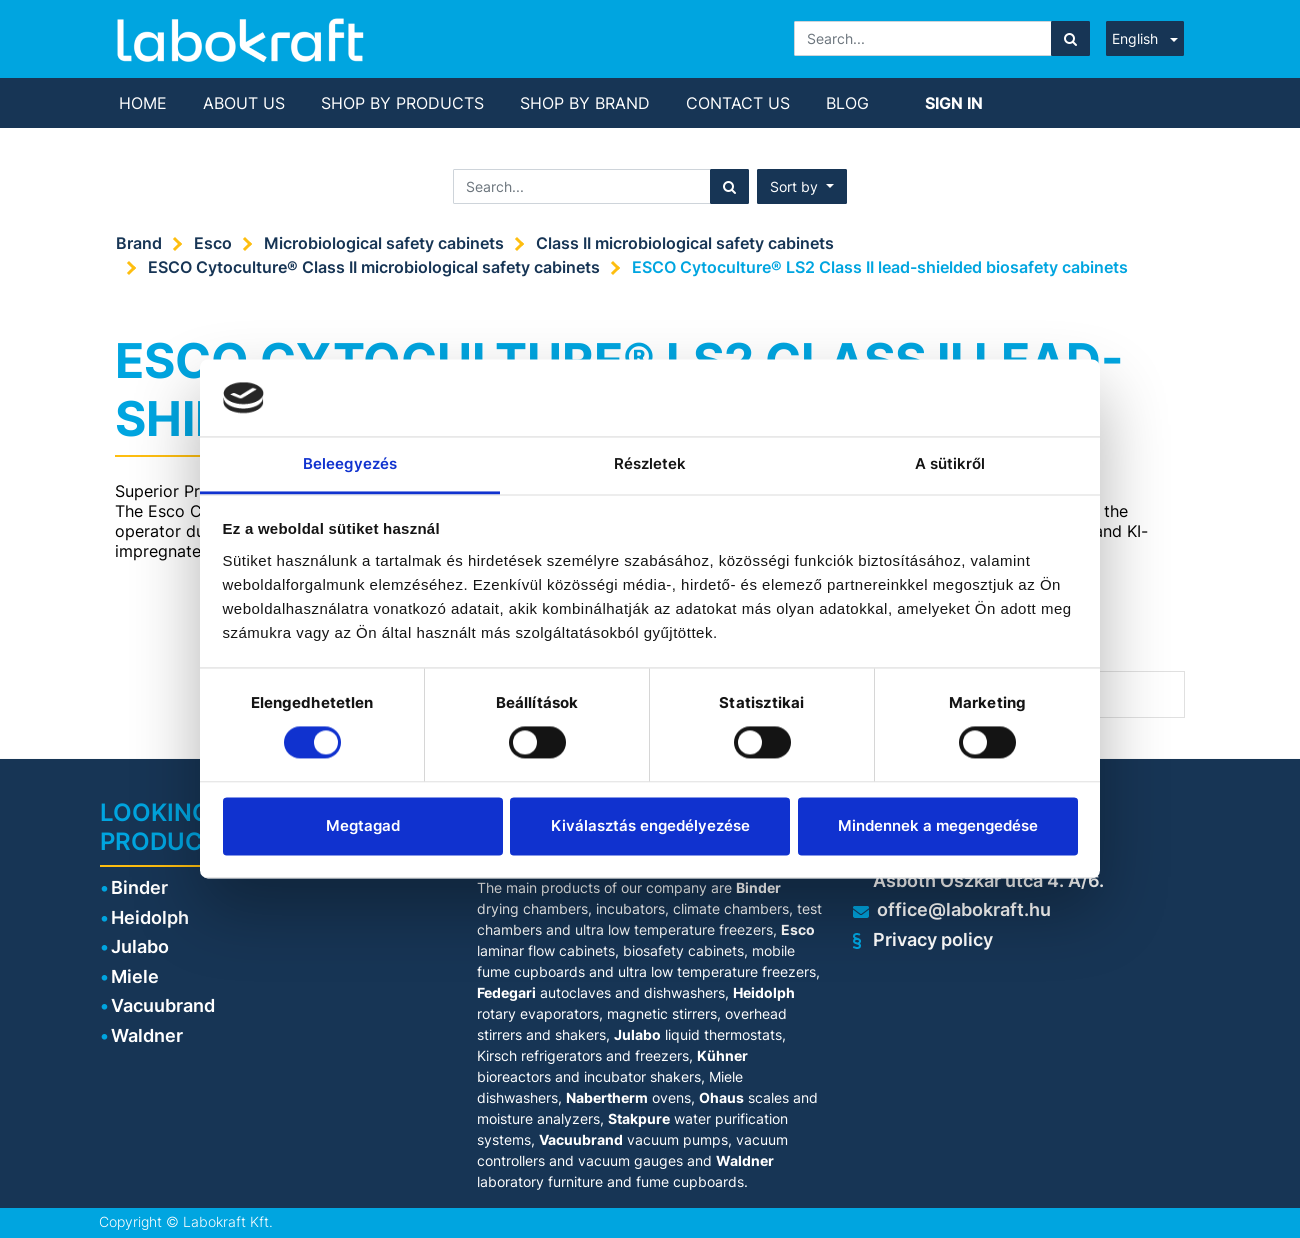 Image resolution: width=1300 pixels, height=1238 pixels. I want to click on ESCO Cytoculture® Class II microbiological safety cabinets, so click(374, 267).